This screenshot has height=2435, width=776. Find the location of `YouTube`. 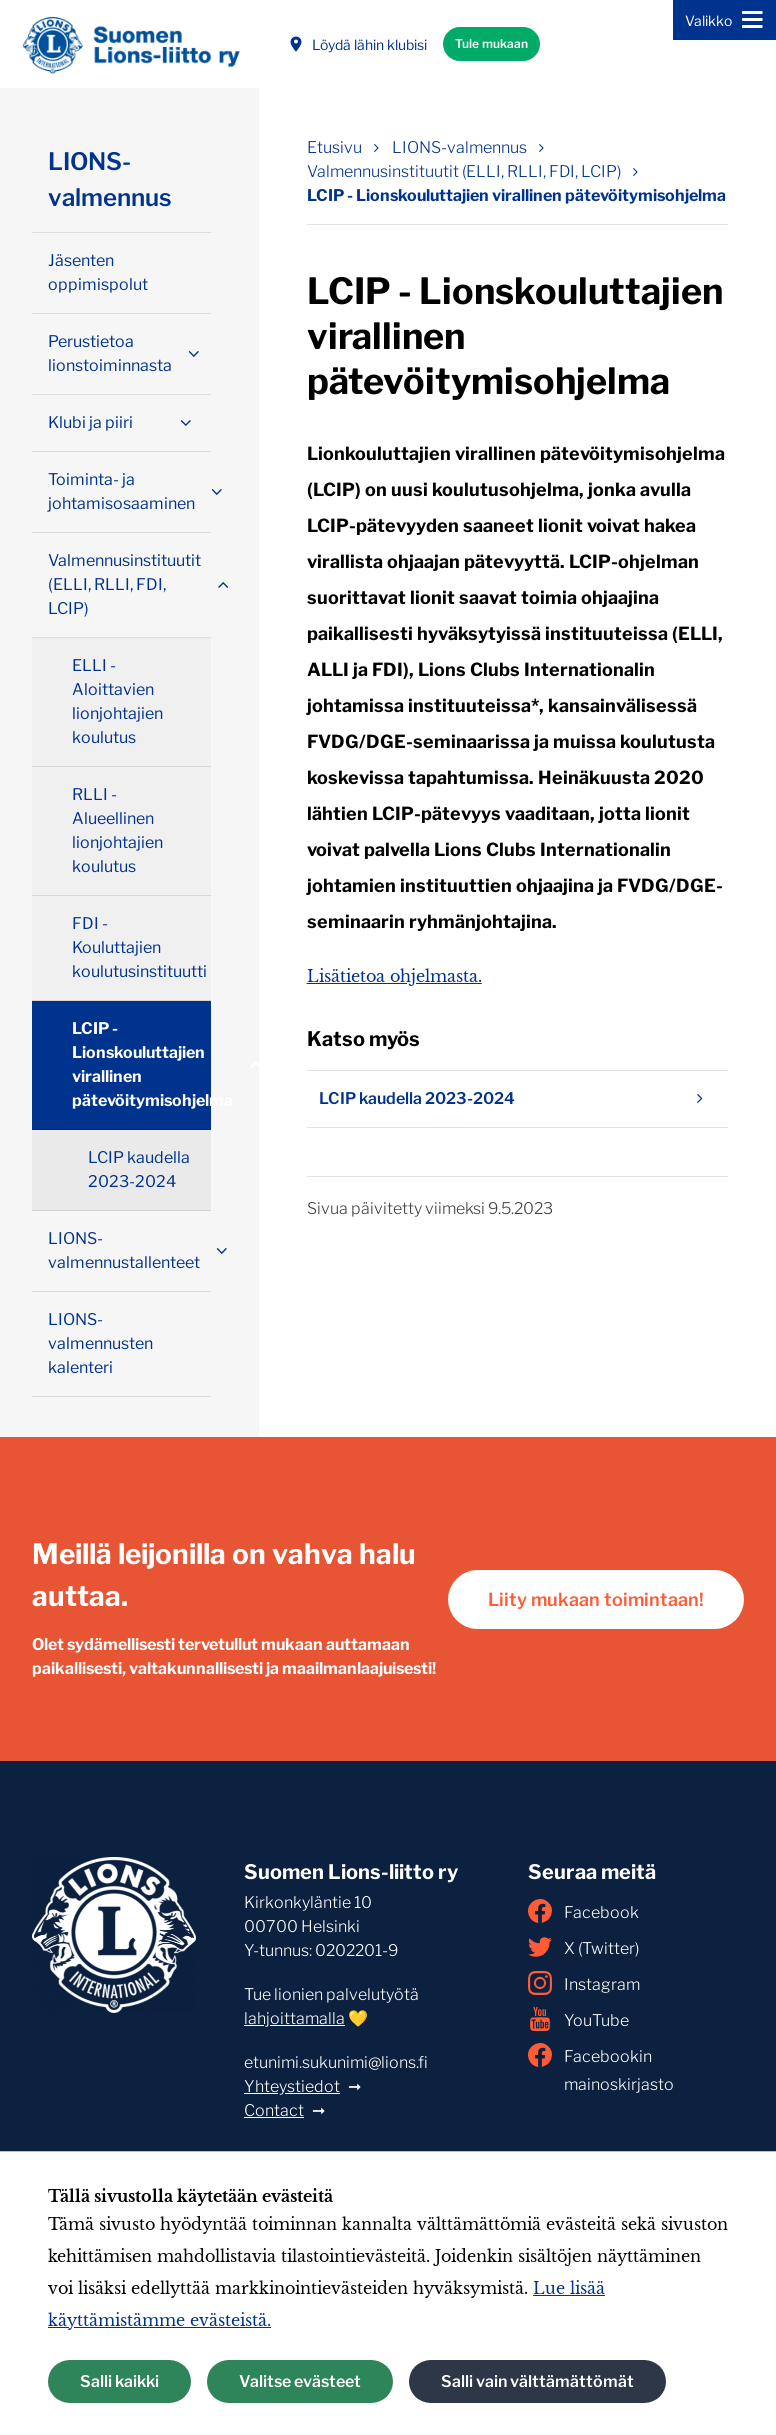

YouTube is located at coordinates (578, 2019).